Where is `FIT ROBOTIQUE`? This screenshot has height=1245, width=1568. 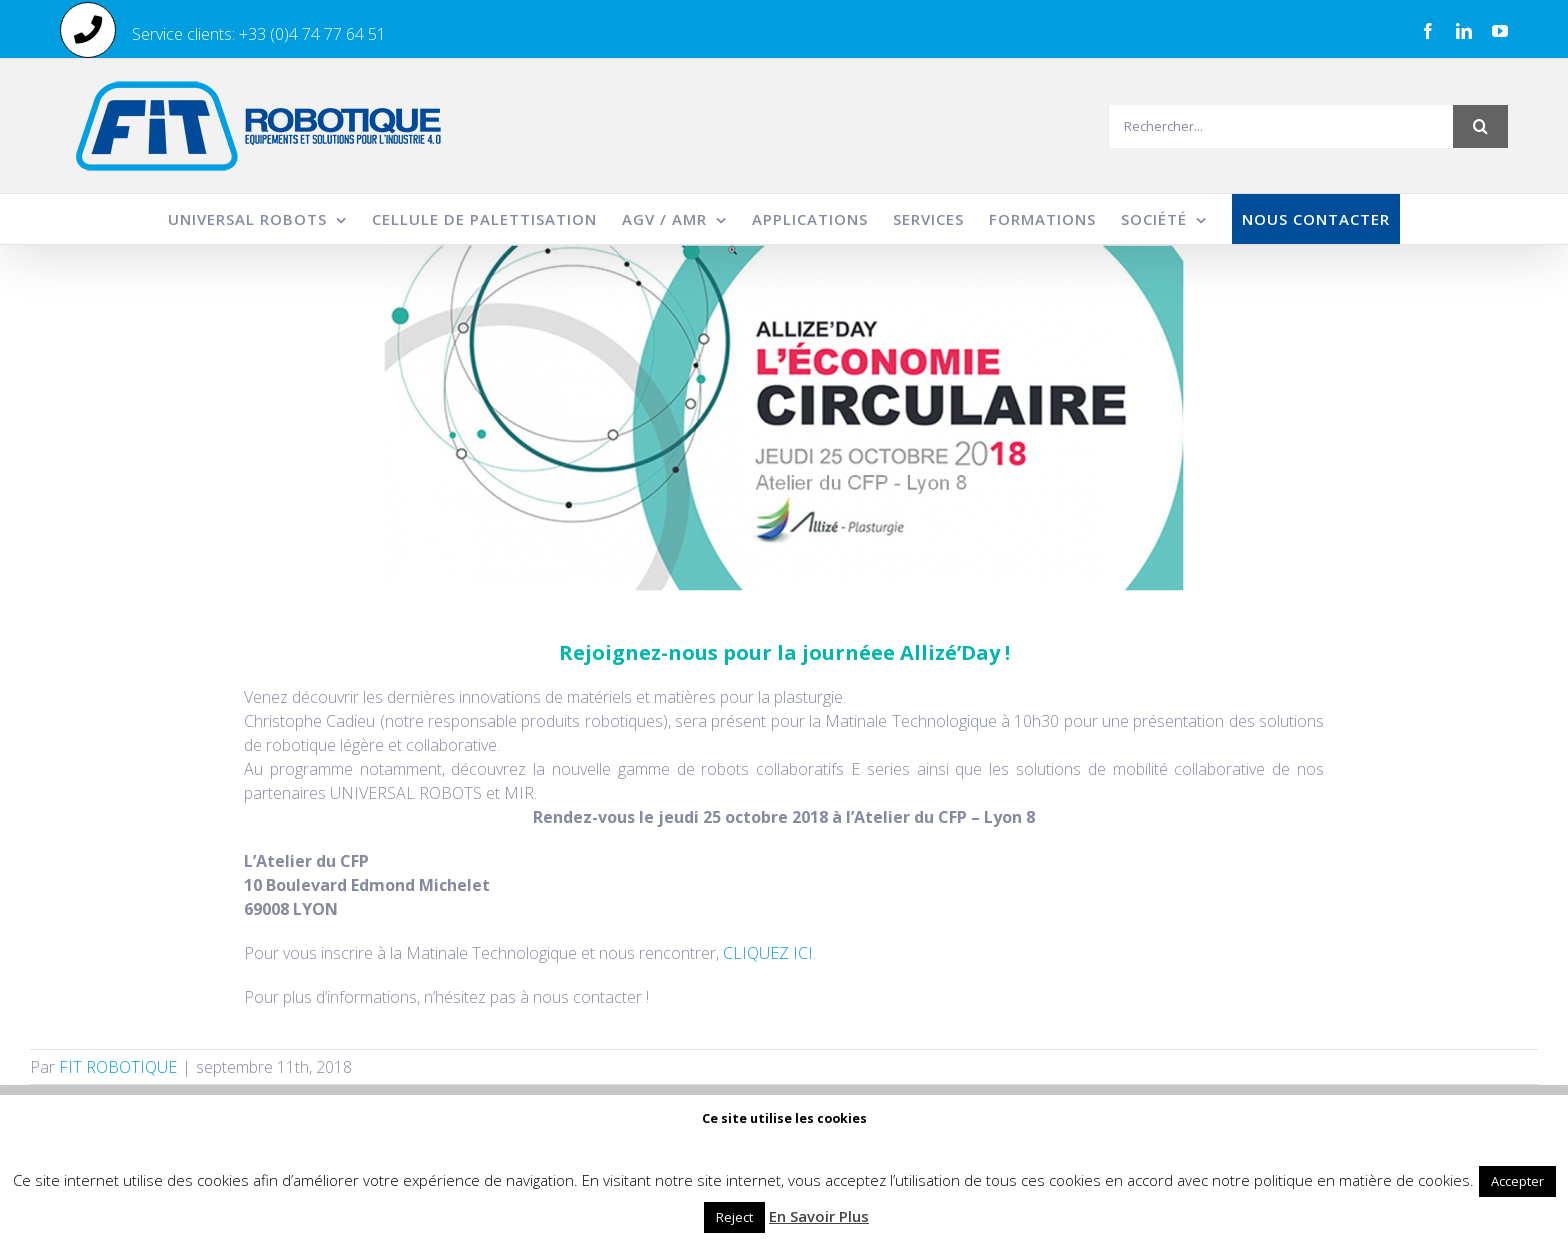 FIT ROBOTIQUE is located at coordinates (118, 1067).